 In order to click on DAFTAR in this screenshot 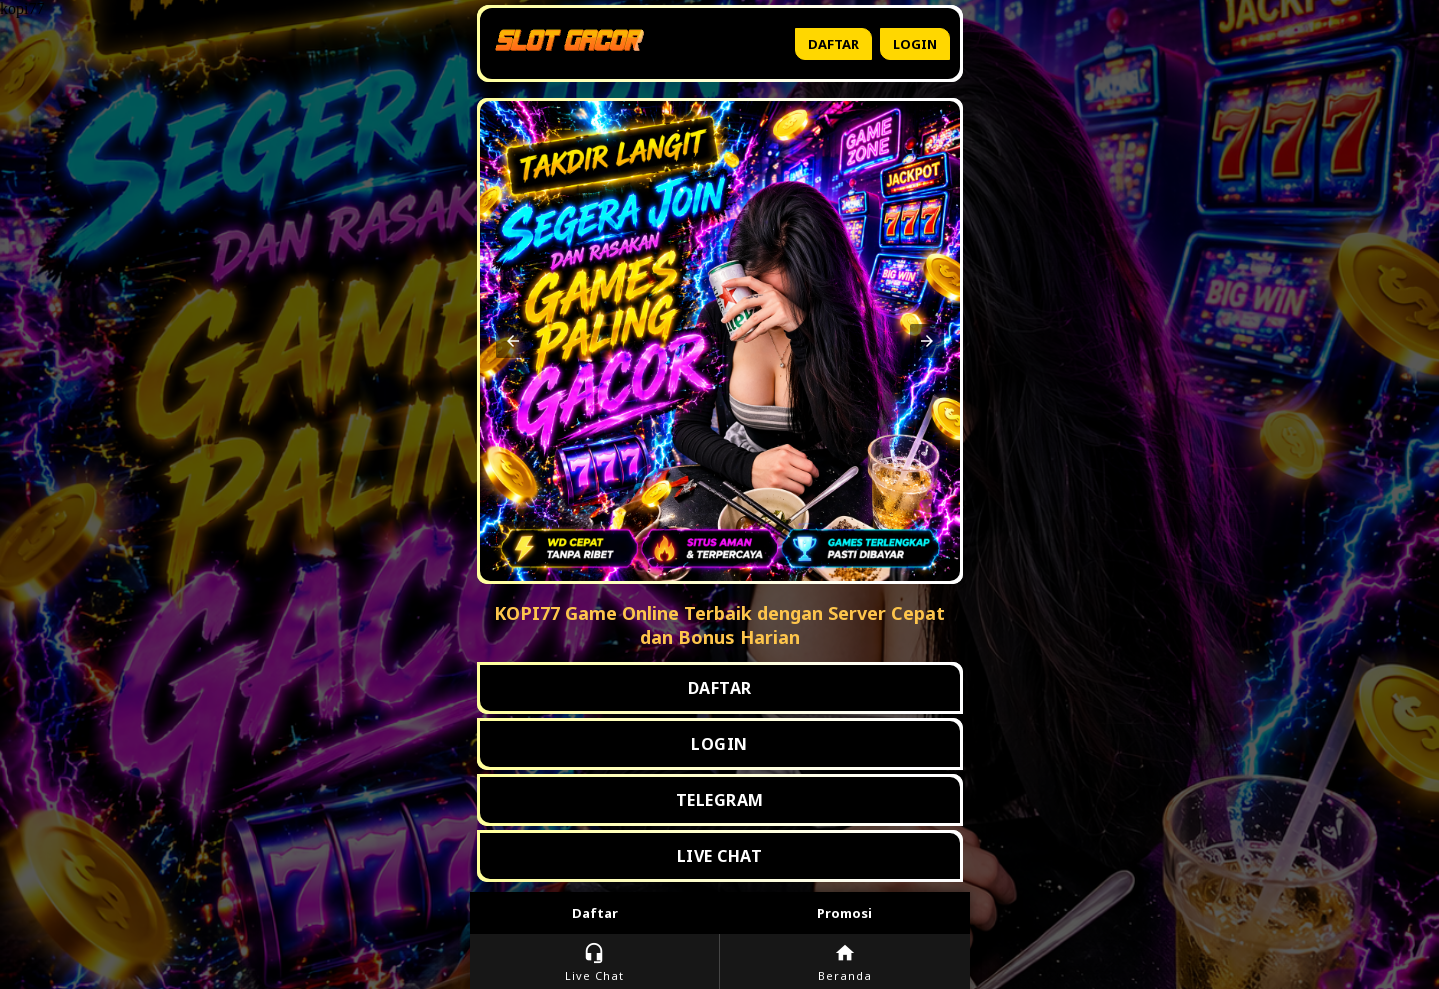, I will do `click(720, 688)`.